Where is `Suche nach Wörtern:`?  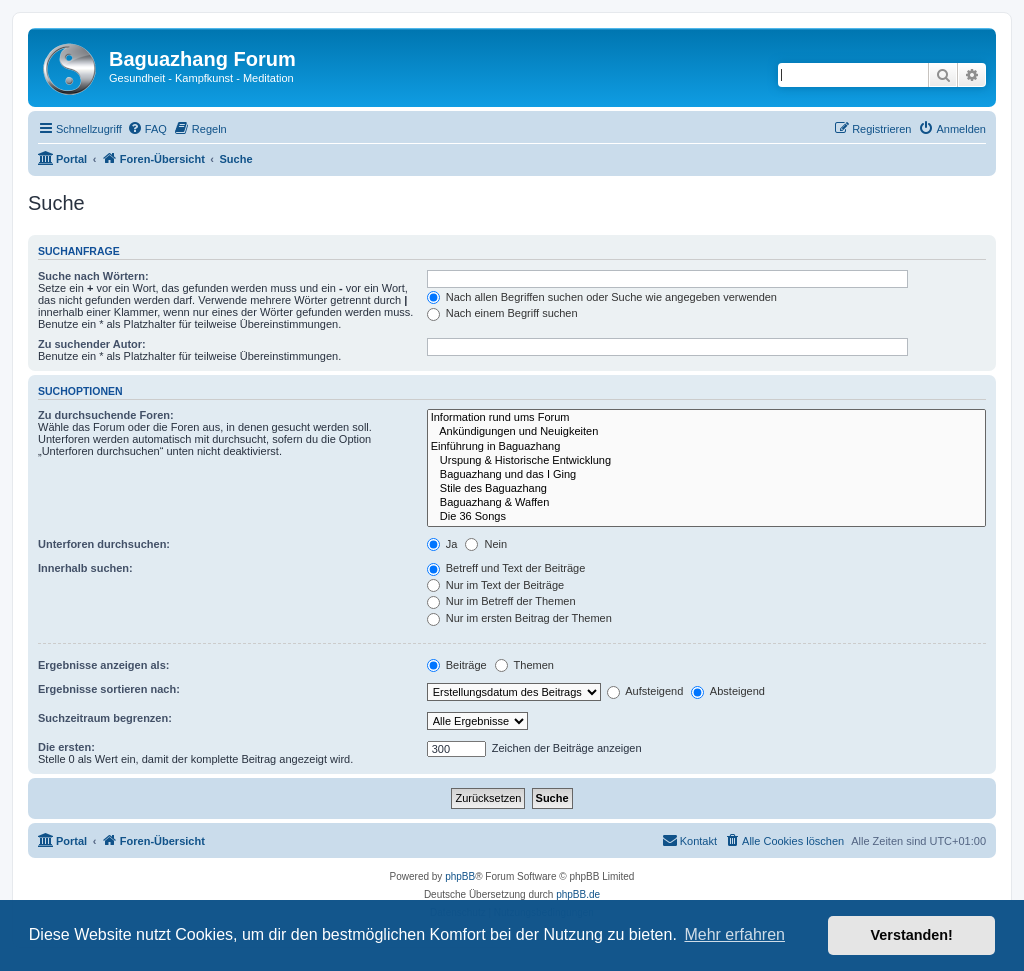
Suche nach Wörtern: is located at coordinates (93, 276).